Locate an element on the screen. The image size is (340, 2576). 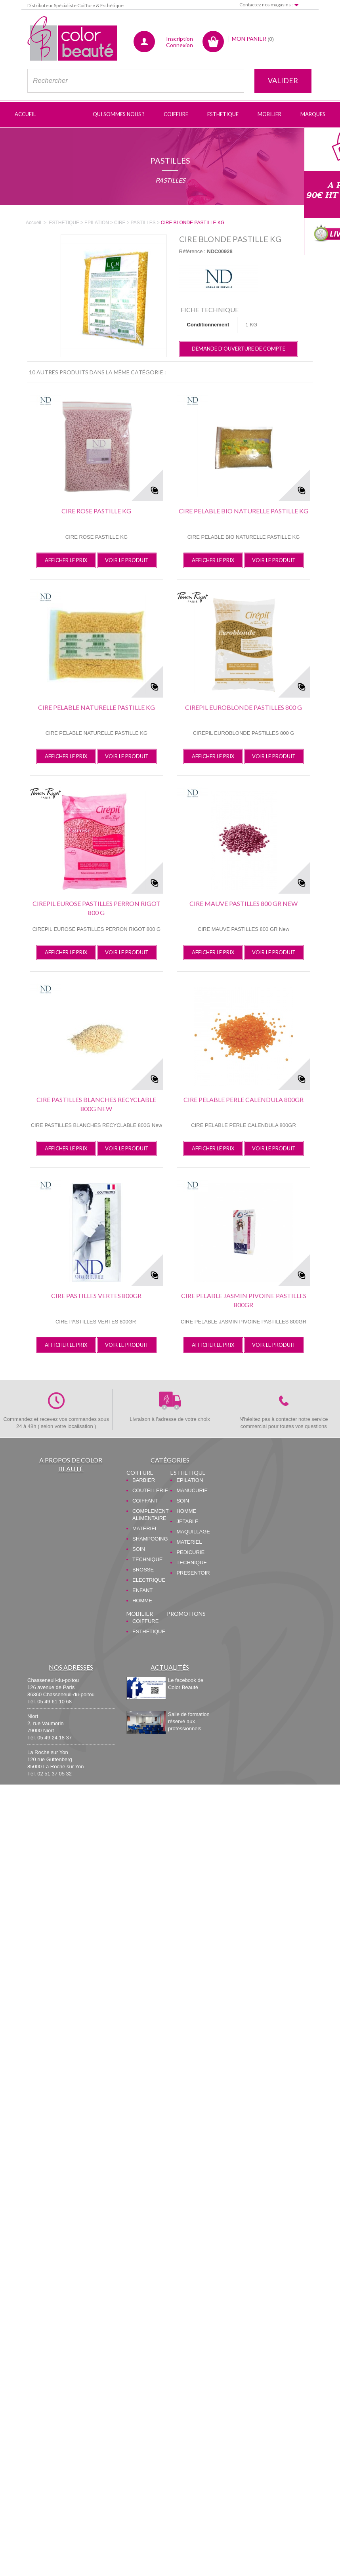
COUTELLERIE is located at coordinates (150, 1490).